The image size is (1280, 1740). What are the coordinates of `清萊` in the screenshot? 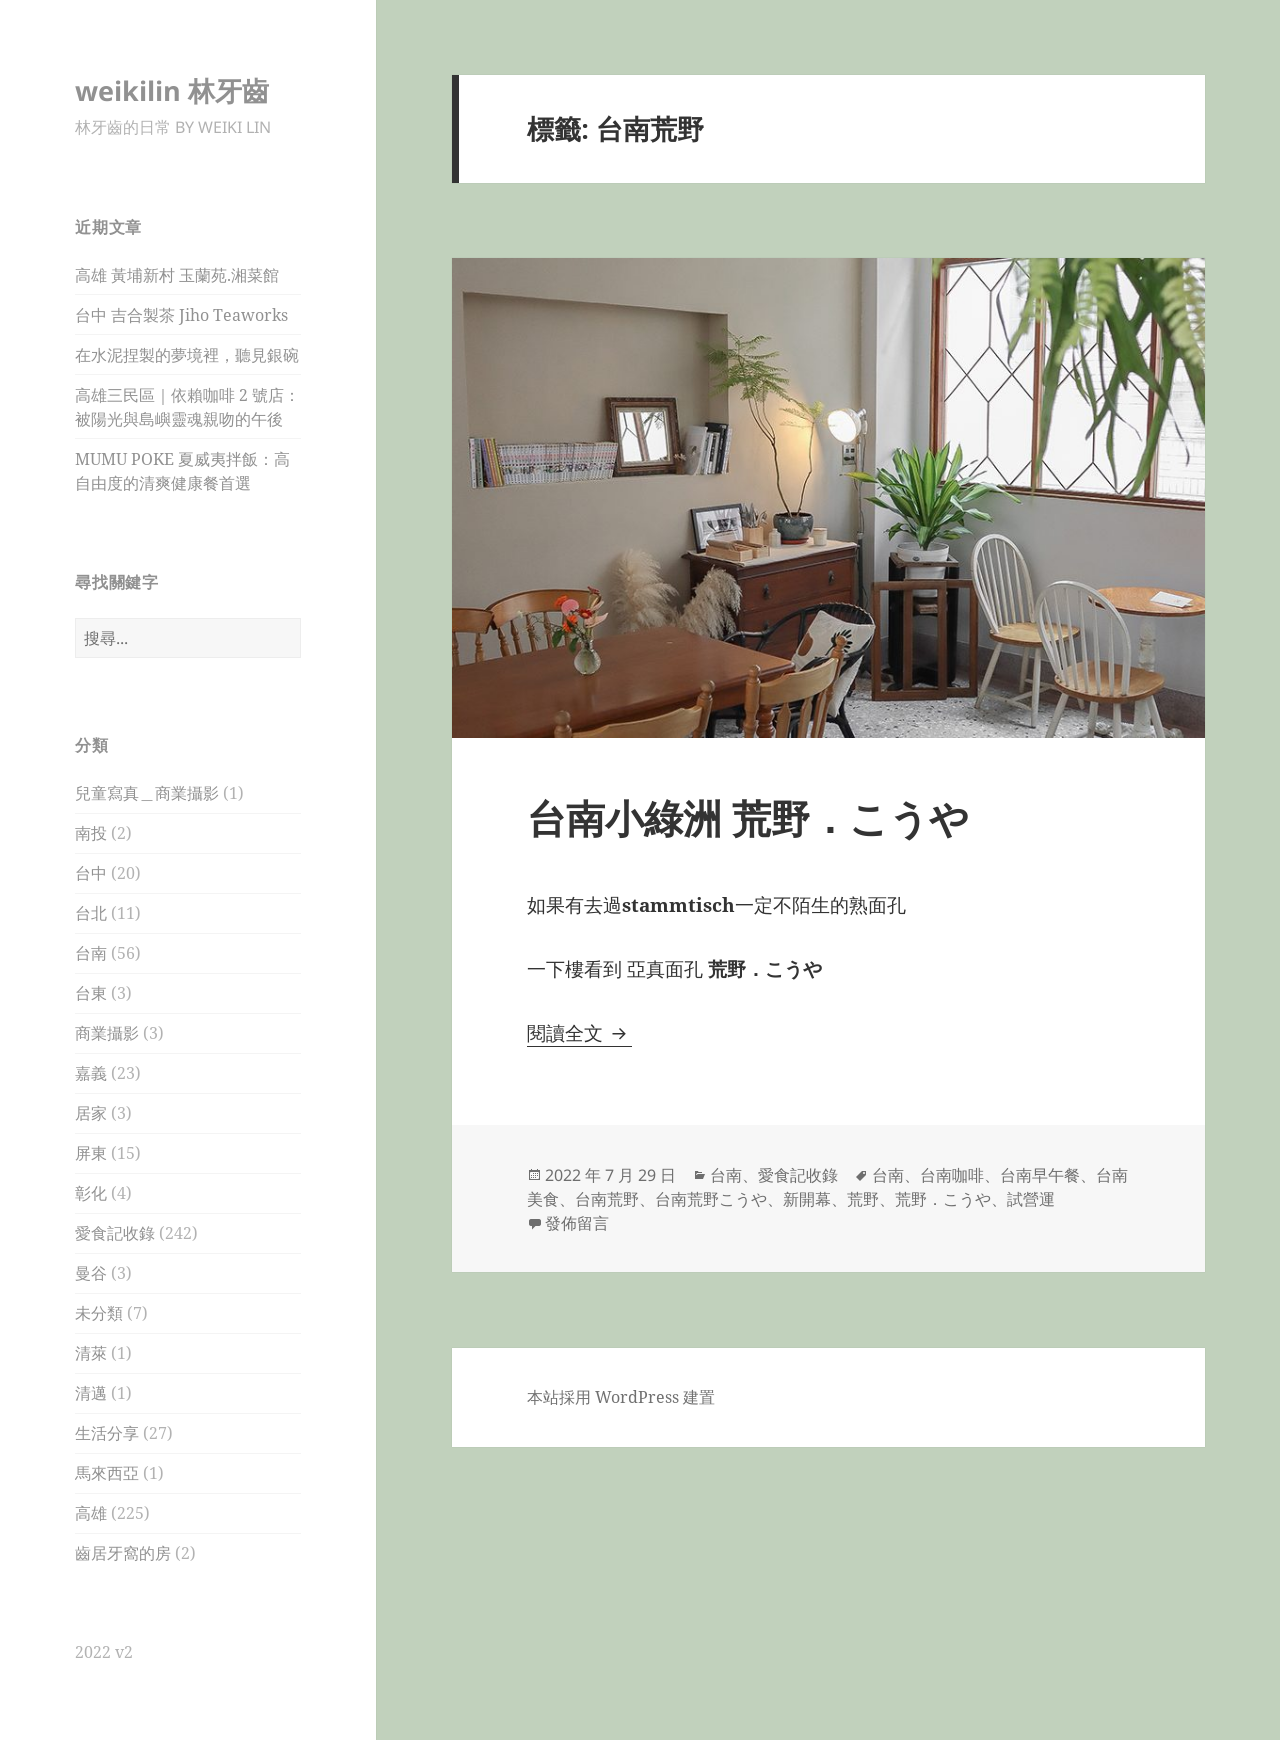 It's located at (91, 1353).